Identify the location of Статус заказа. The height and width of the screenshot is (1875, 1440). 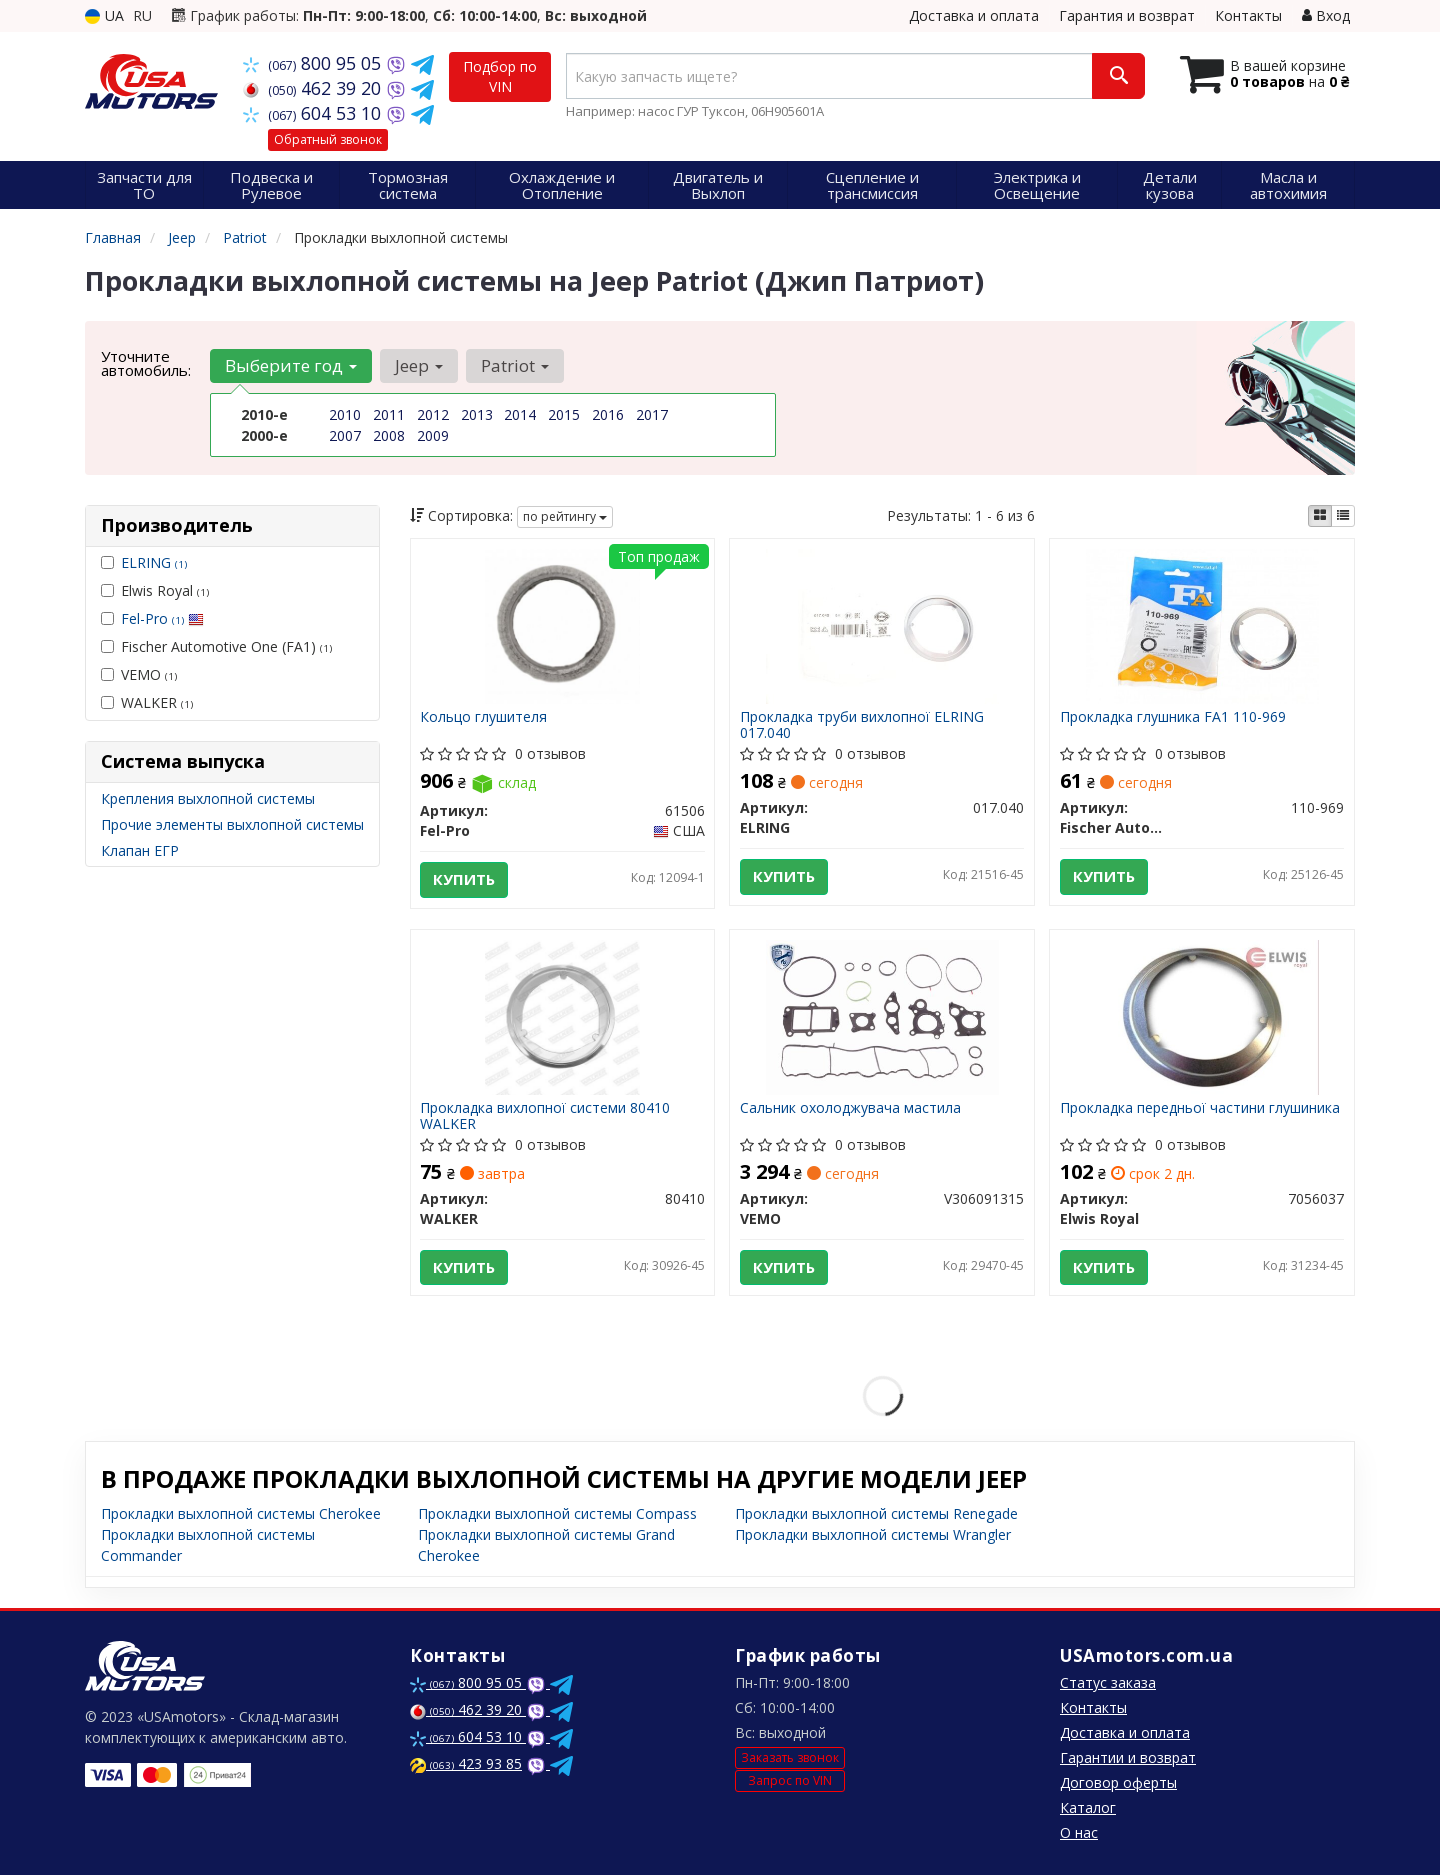
(1108, 1682).